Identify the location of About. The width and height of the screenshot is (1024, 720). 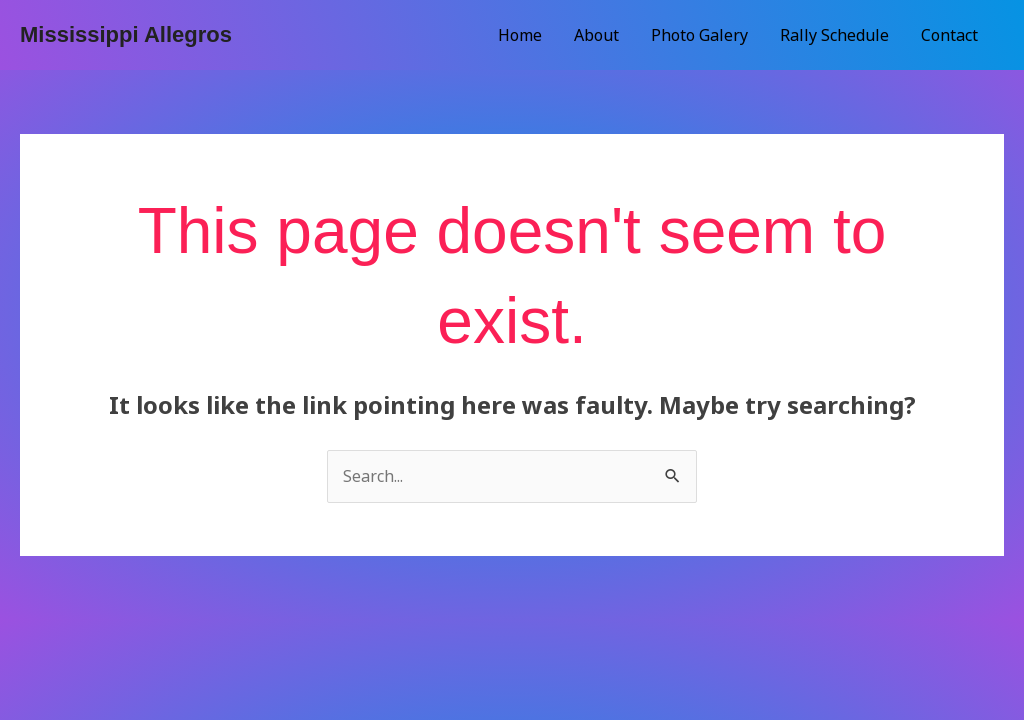
(596, 35).